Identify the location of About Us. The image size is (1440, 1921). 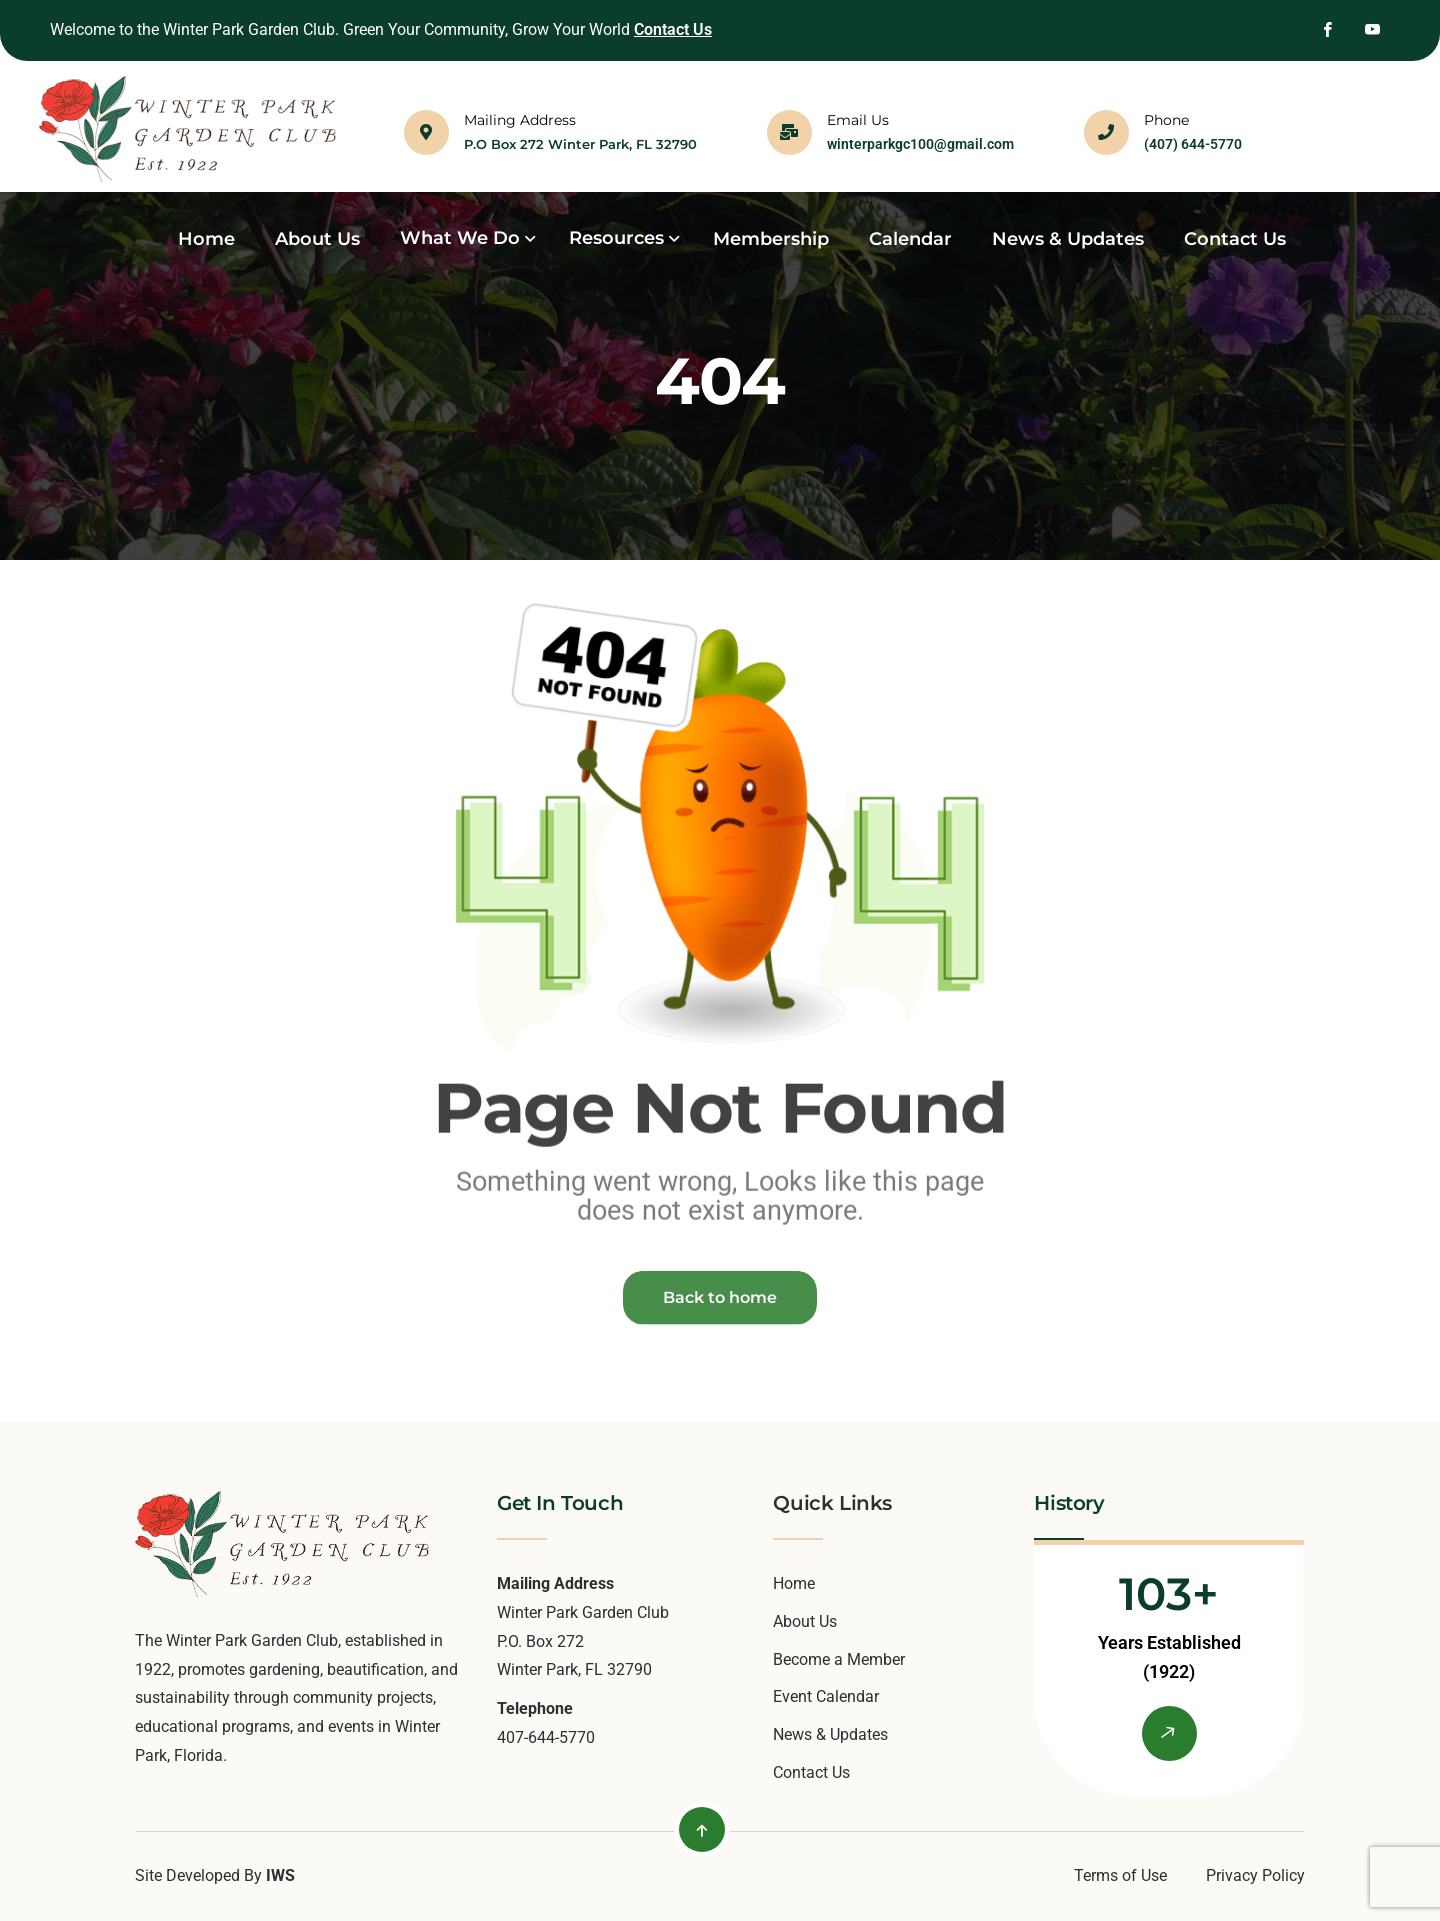
(805, 1621).